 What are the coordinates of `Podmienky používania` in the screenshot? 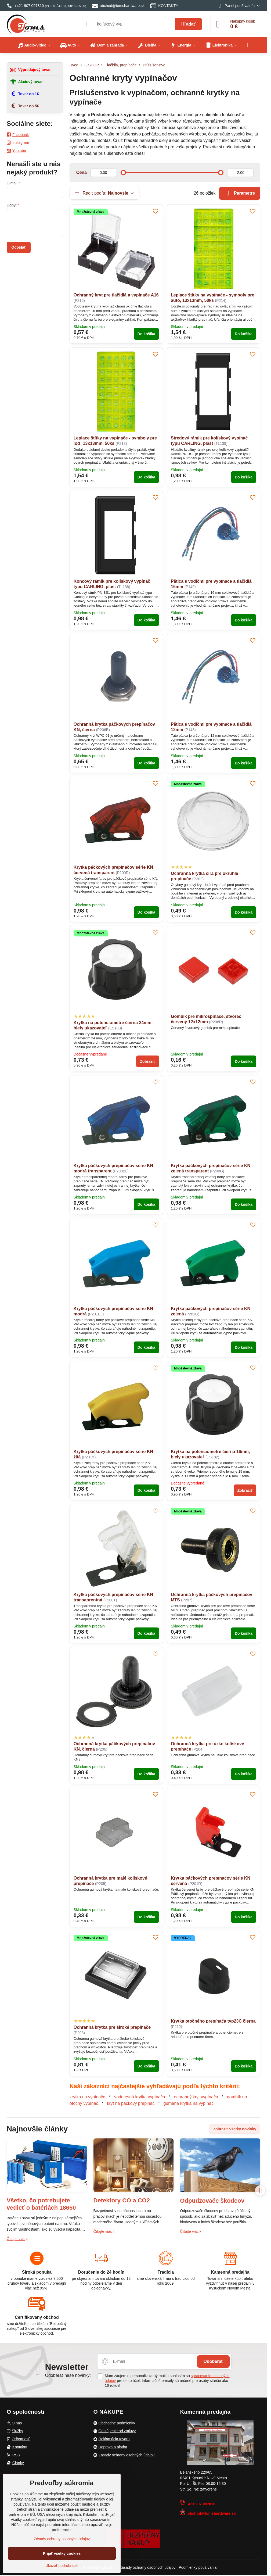 It's located at (197, 2567).